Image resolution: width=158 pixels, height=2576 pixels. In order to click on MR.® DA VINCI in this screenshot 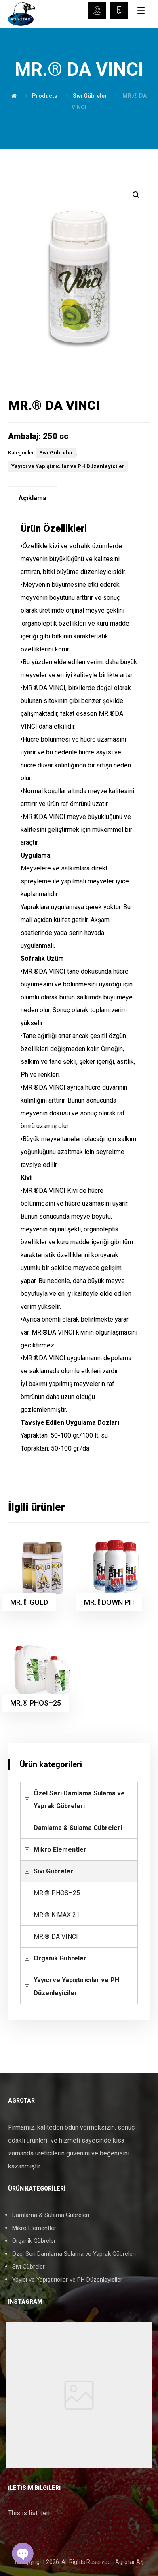, I will do `click(56, 1936)`.